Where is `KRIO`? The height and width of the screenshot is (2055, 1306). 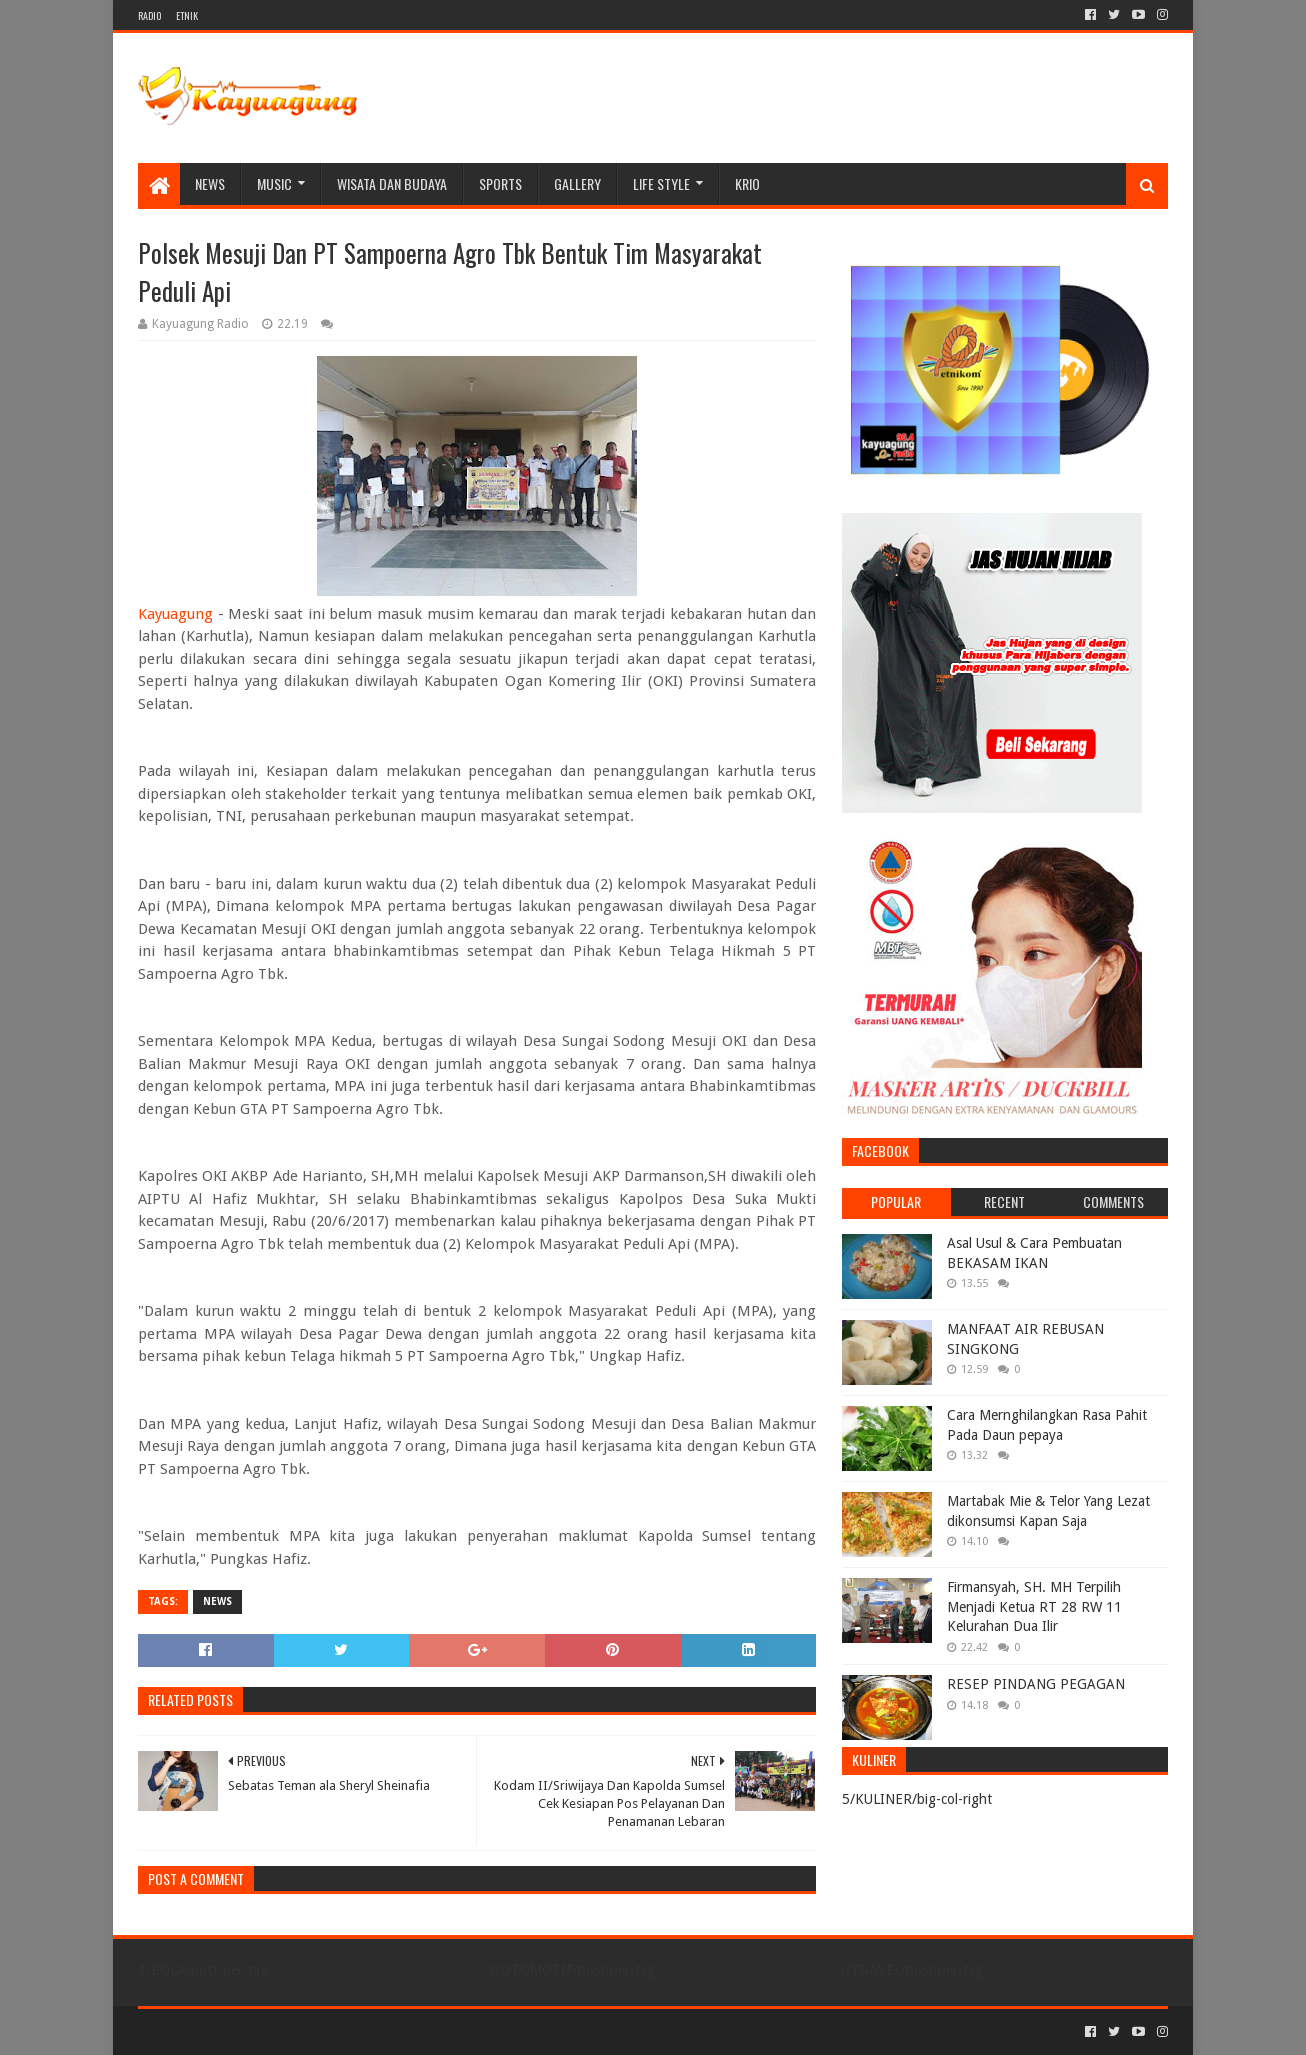
KRIO is located at coordinates (747, 183).